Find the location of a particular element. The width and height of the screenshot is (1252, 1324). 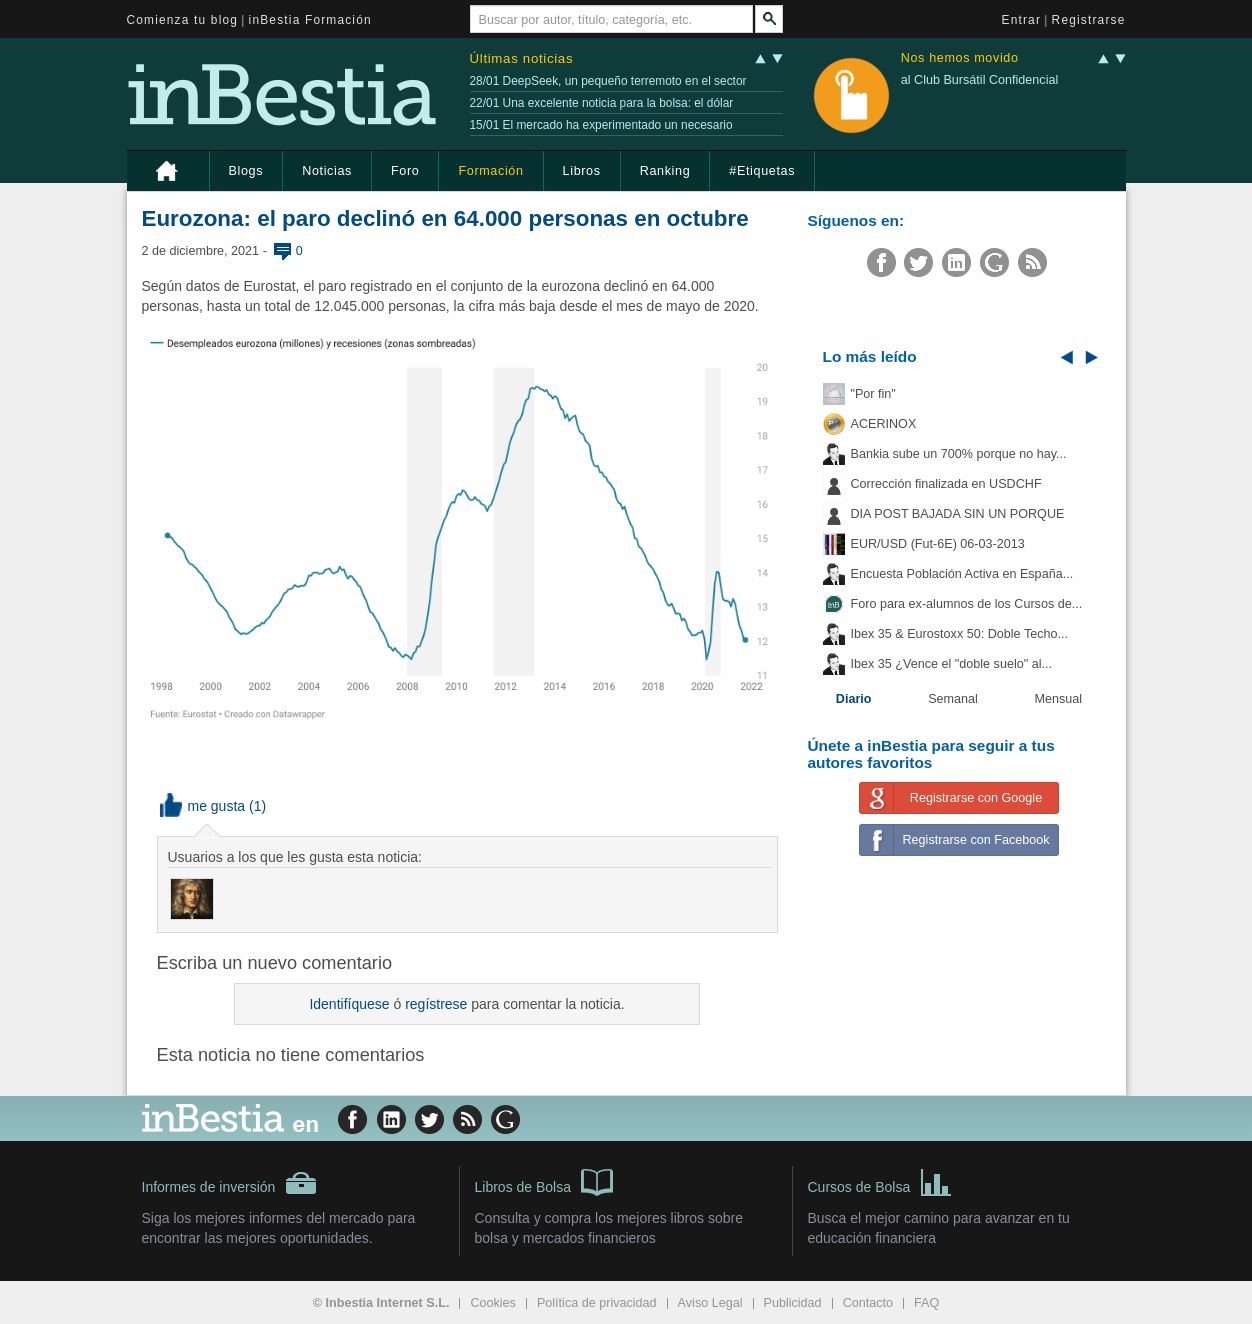

Contacto is located at coordinates (868, 1303).